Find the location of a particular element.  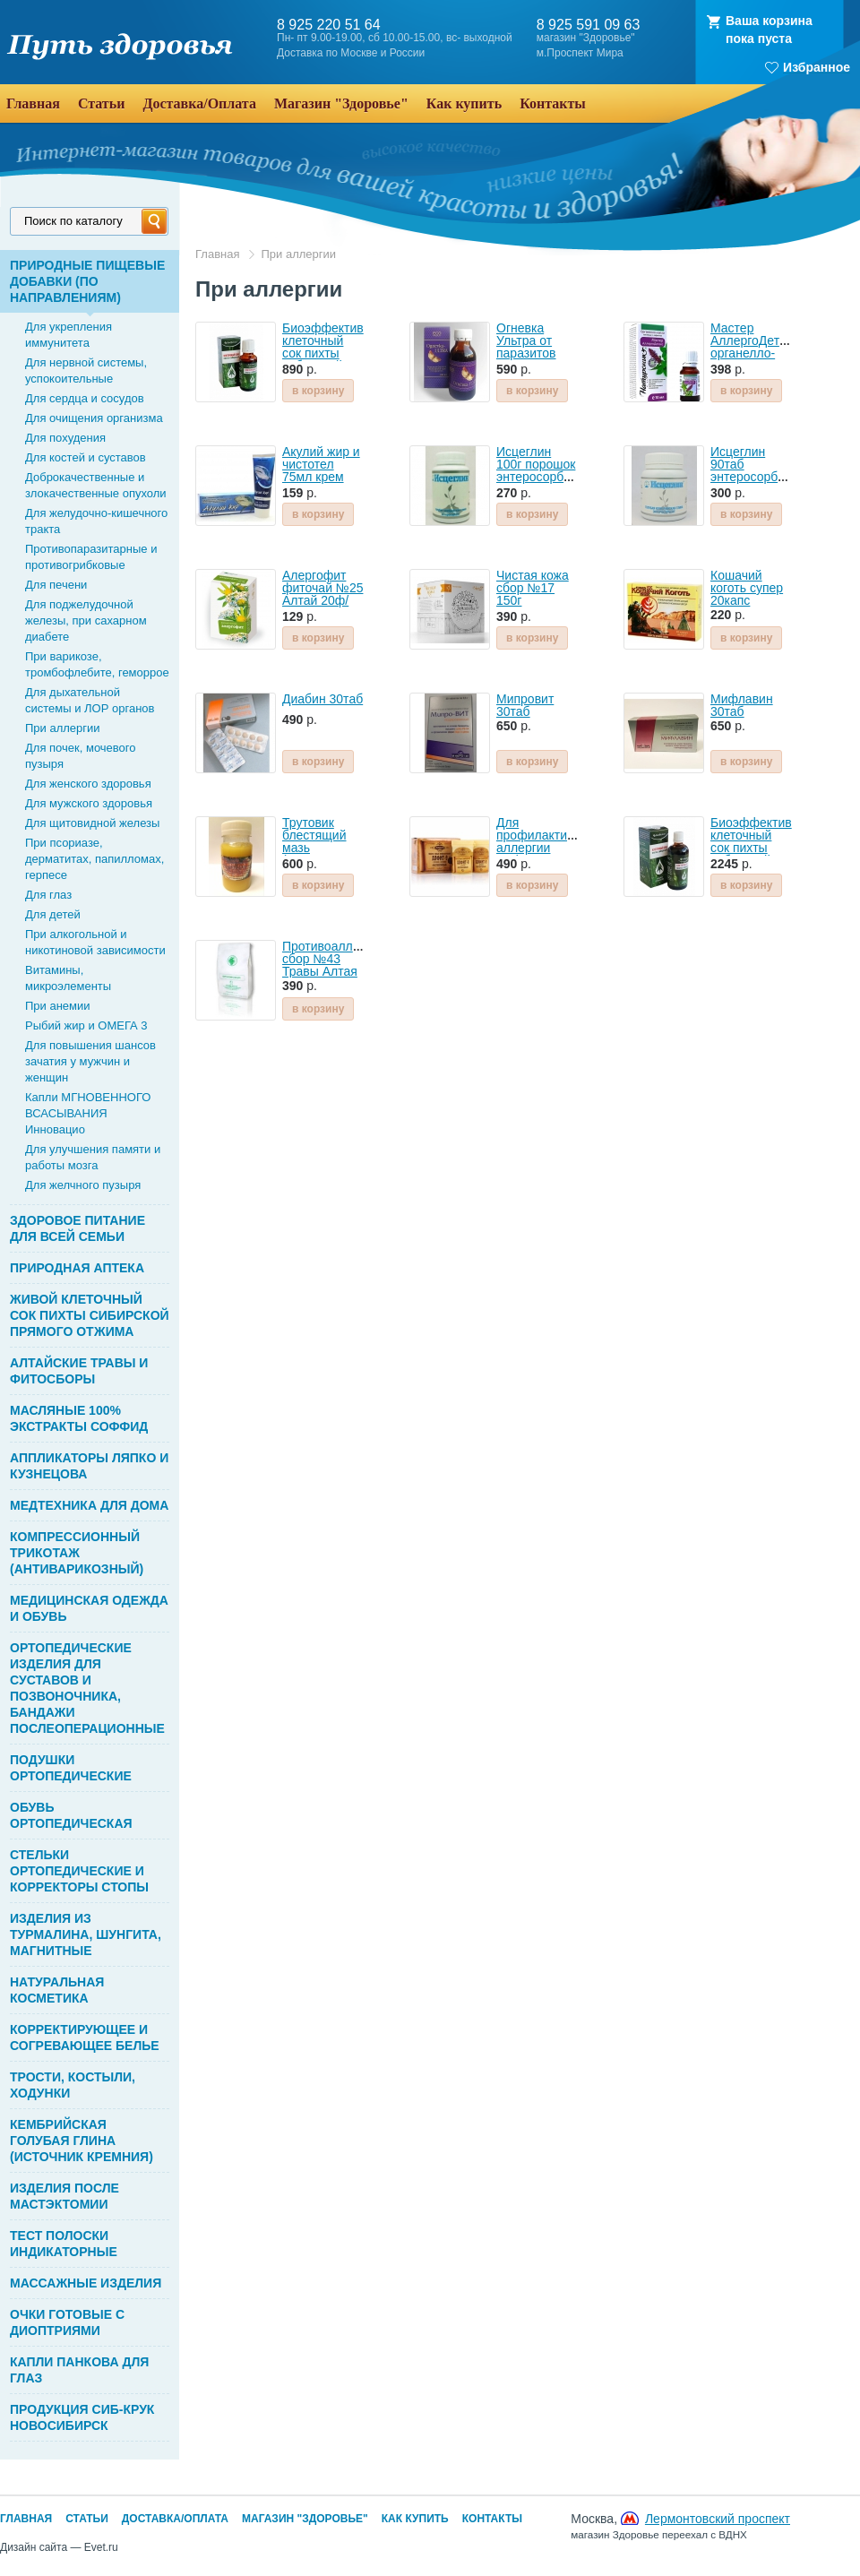

При аллергии is located at coordinates (62, 728).